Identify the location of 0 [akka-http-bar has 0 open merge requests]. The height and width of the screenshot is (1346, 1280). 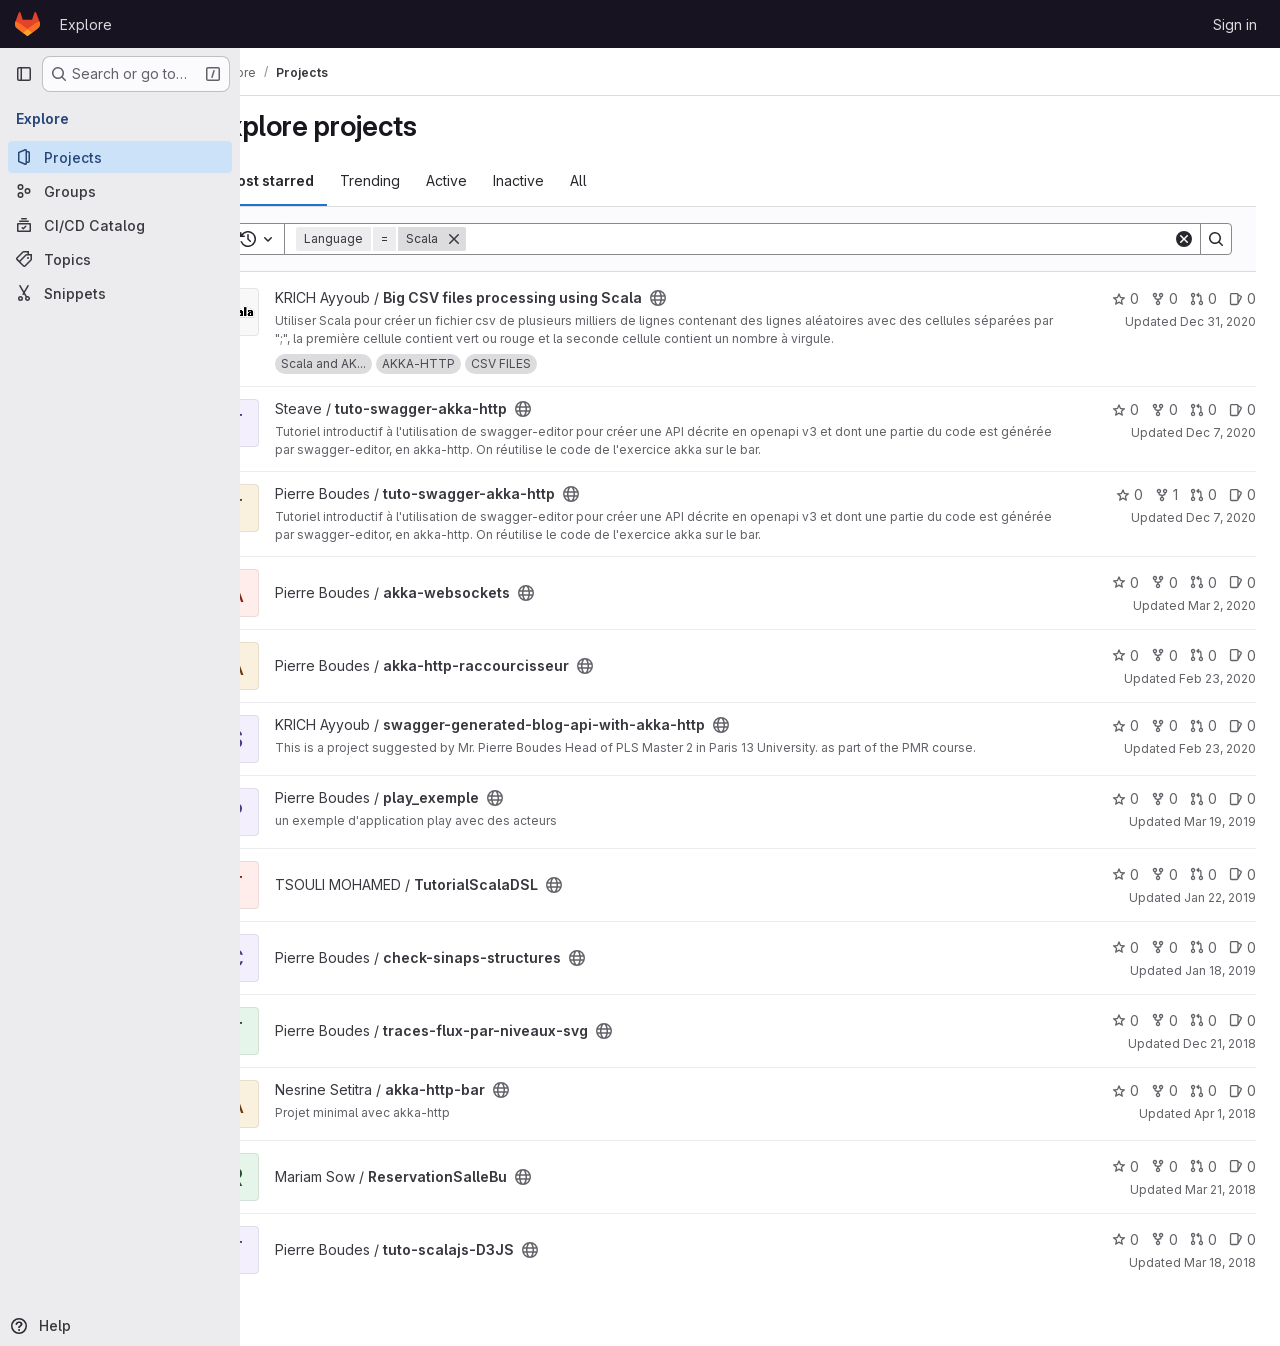
(1203, 1090).